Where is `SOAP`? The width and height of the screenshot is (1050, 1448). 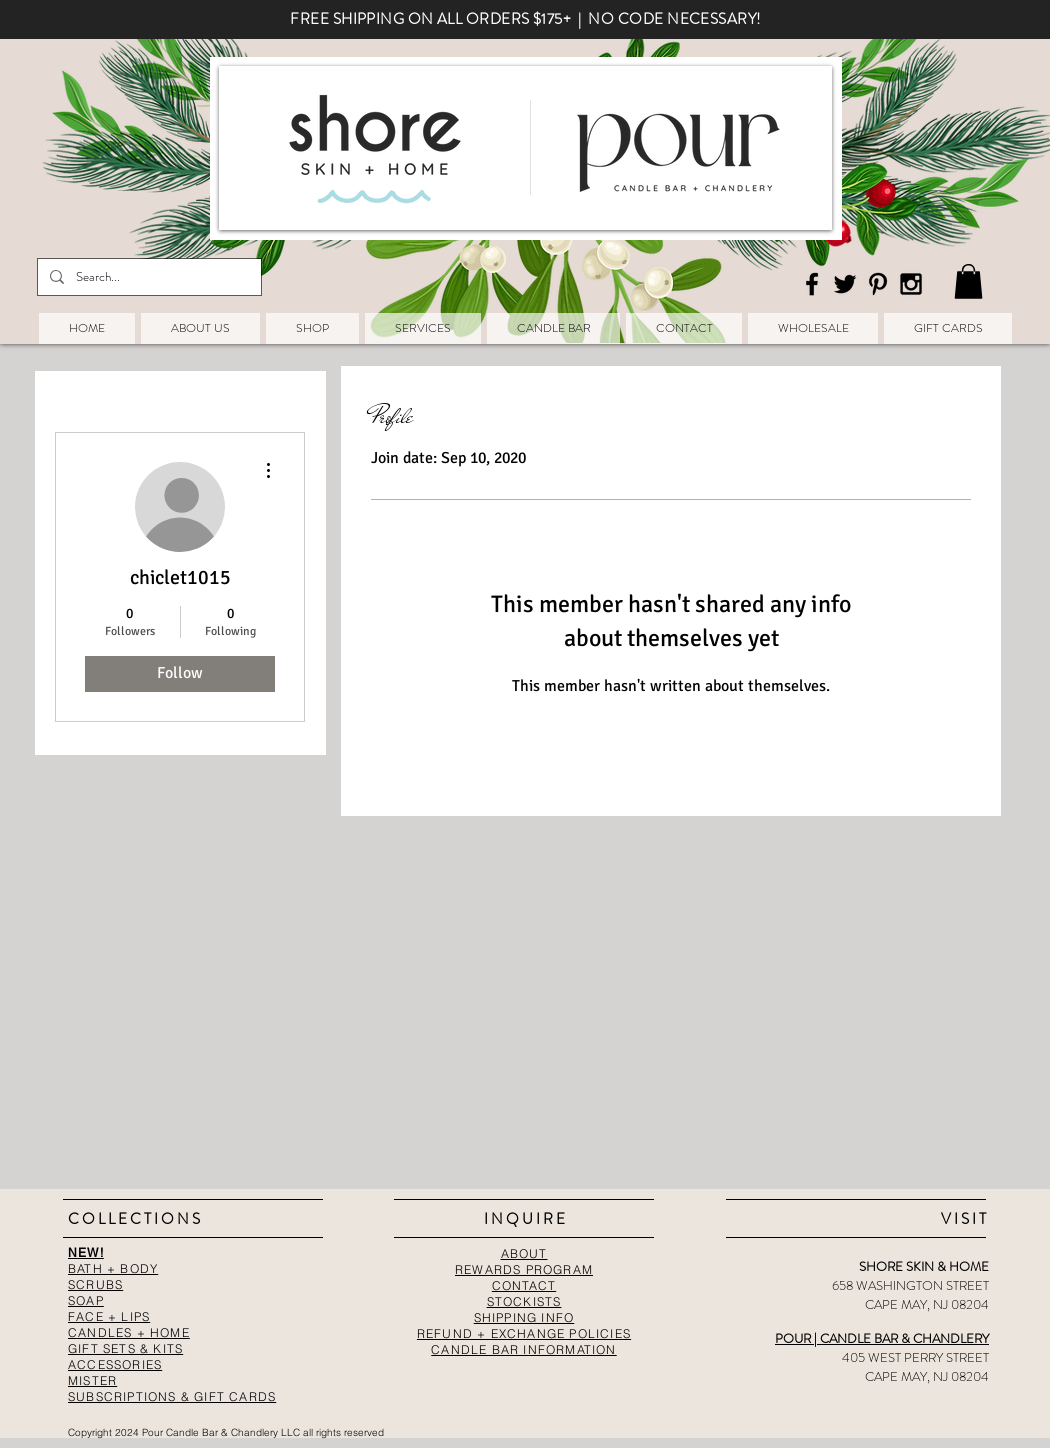 SOAP is located at coordinates (86, 1300).